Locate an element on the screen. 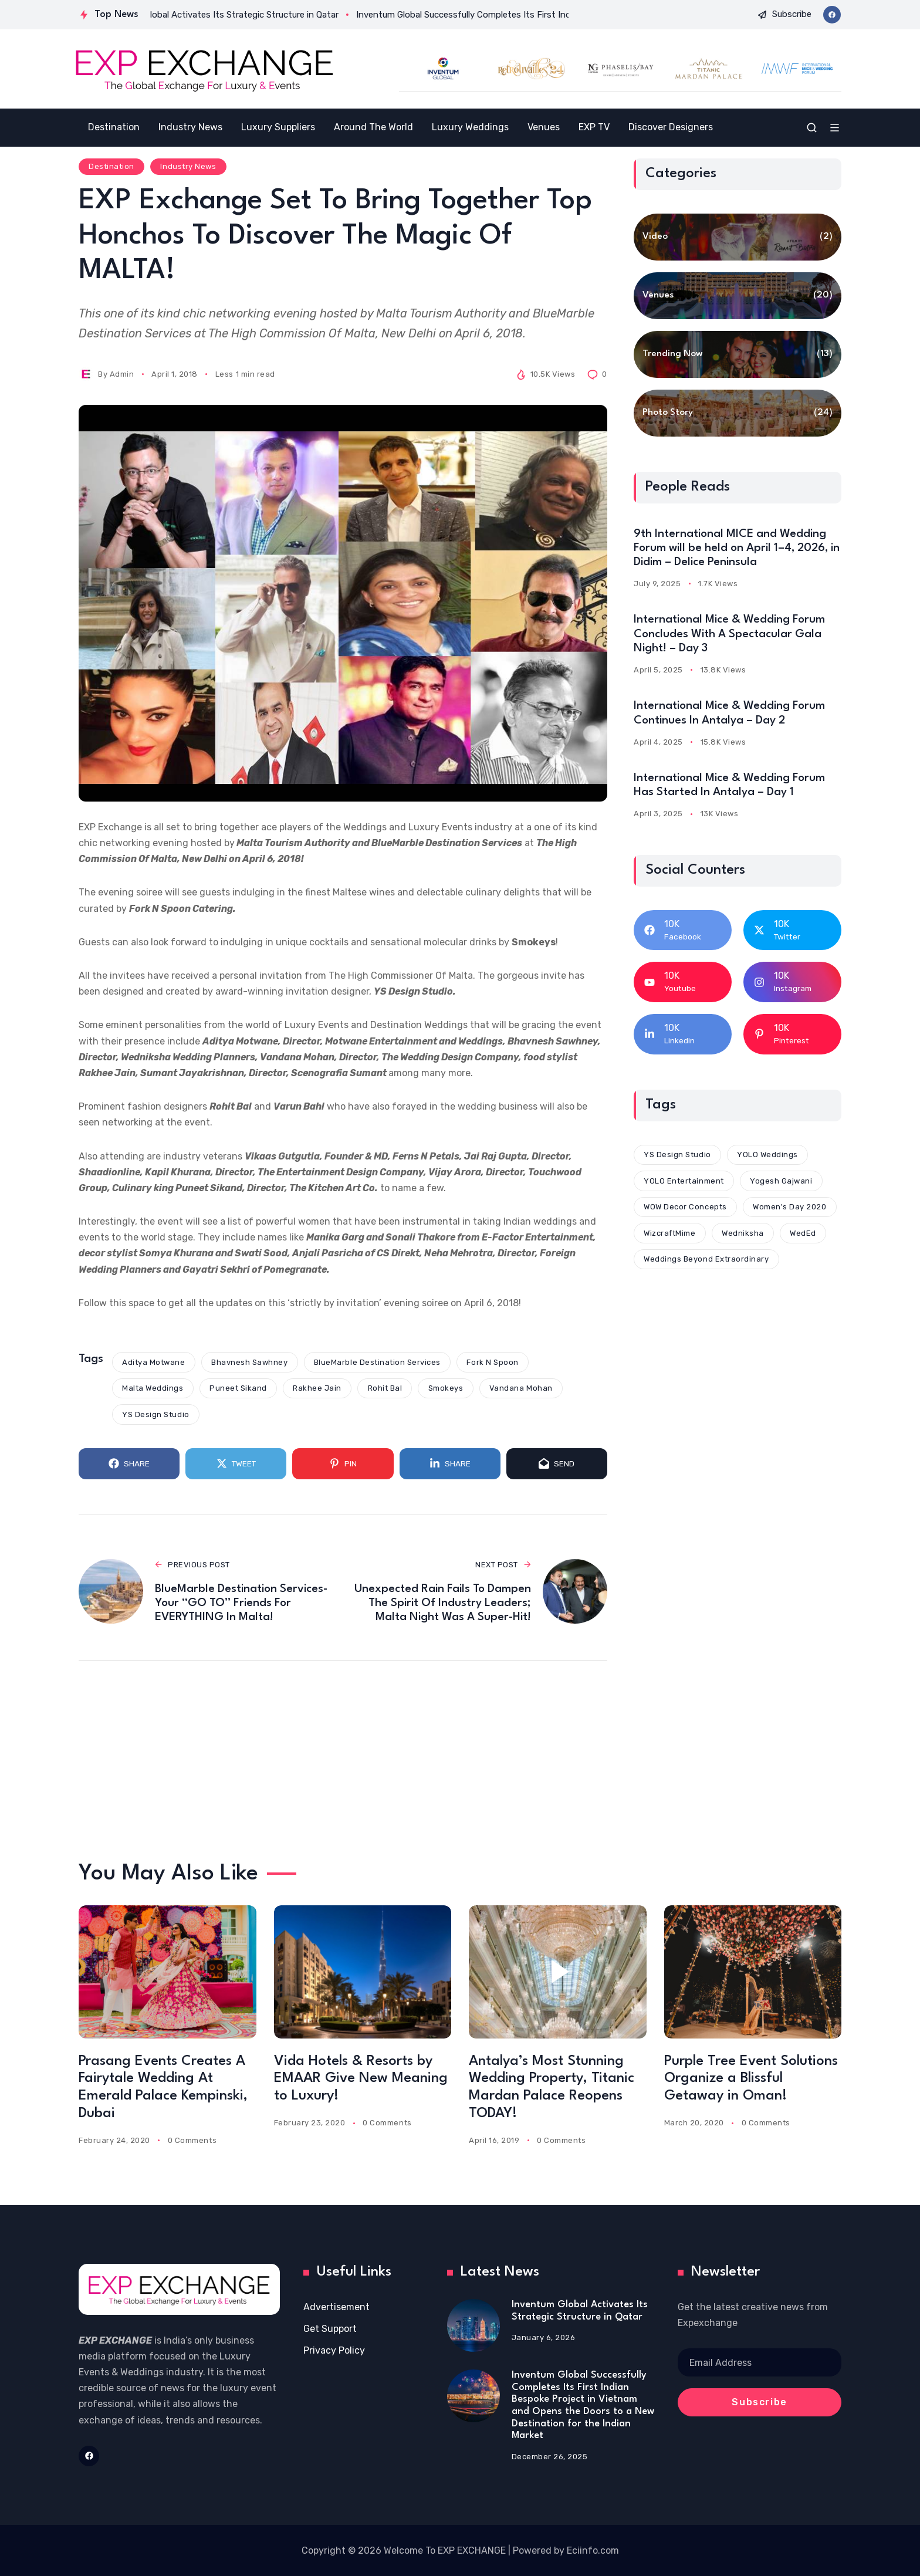 This screenshot has height=2576, width=920. Vandana Mohan is located at coordinates (521, 1388).